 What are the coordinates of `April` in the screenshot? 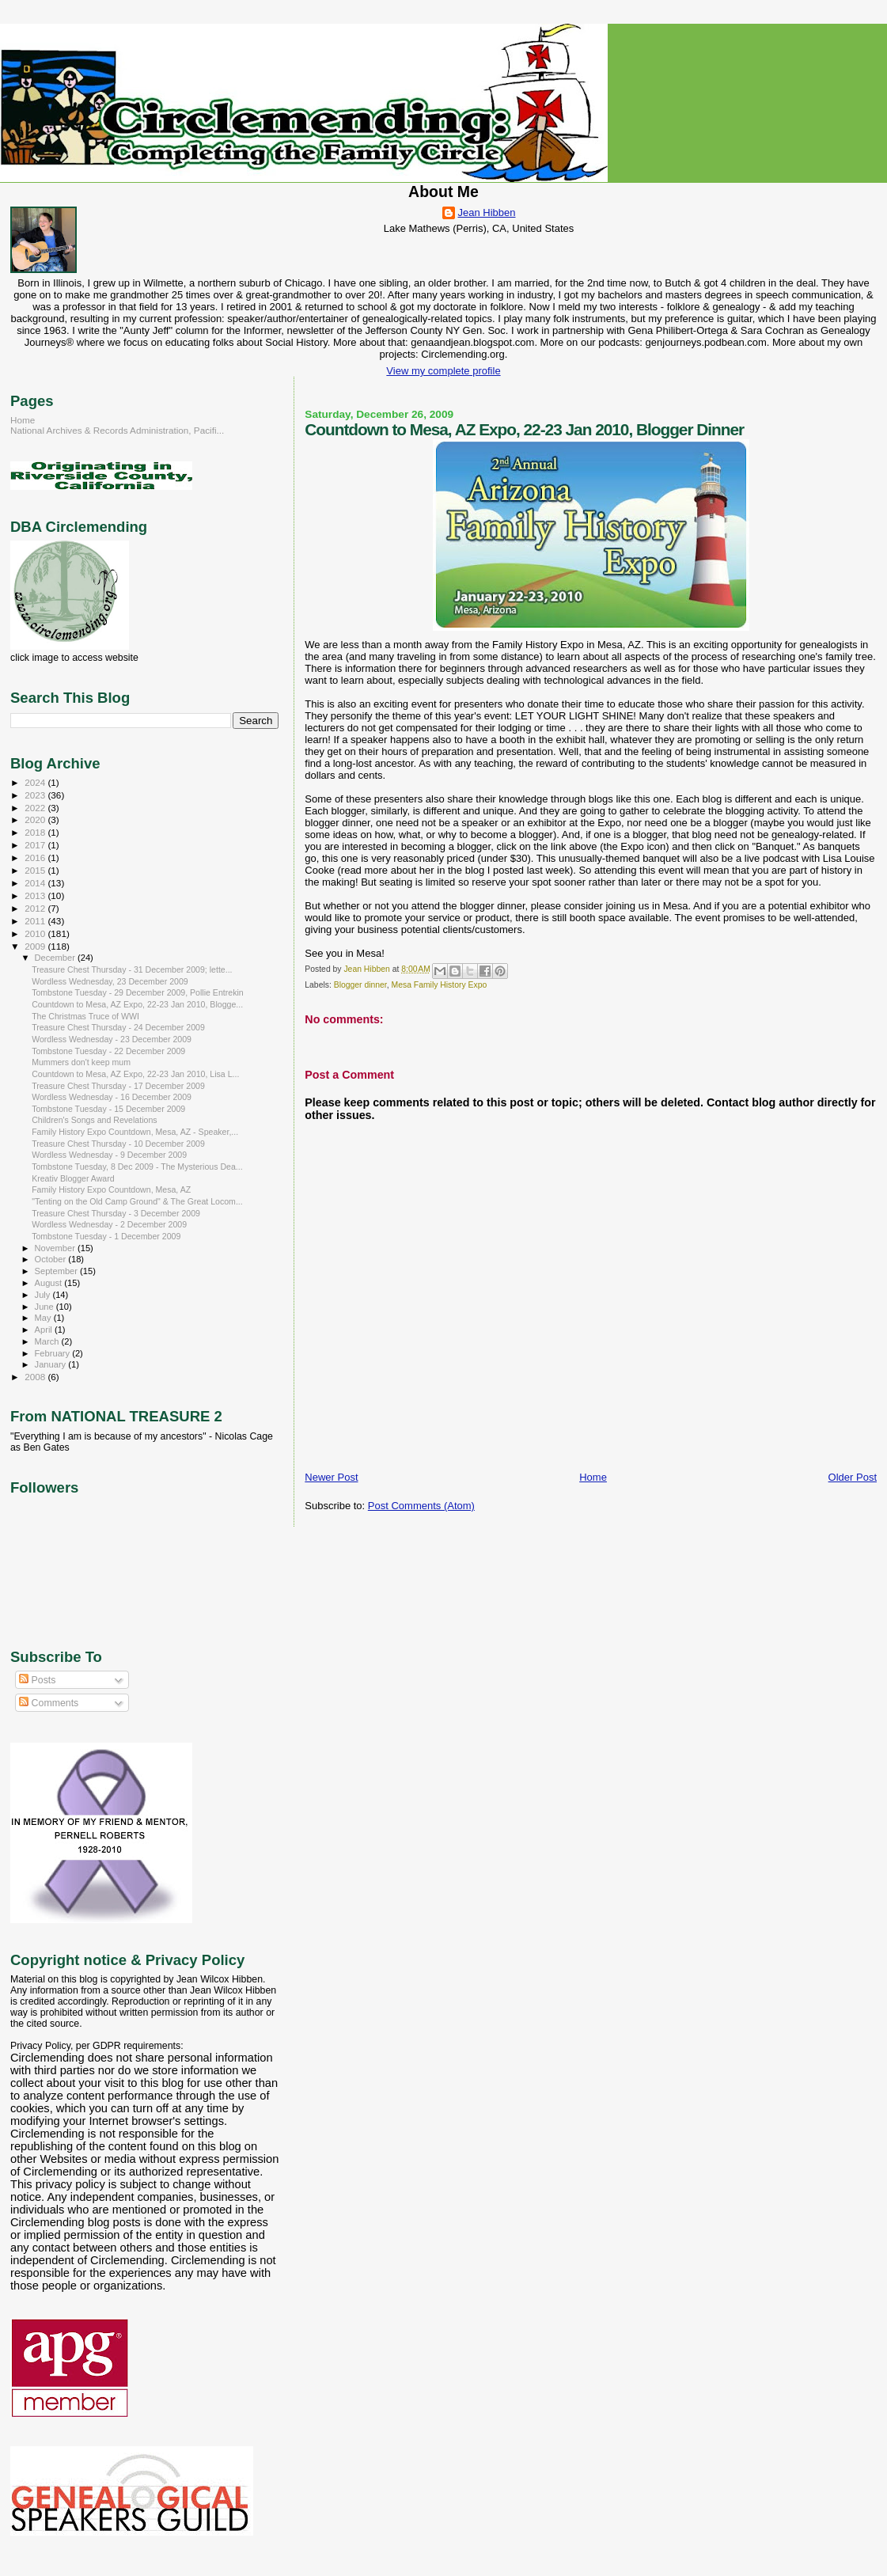 It's located at (45, 1329).